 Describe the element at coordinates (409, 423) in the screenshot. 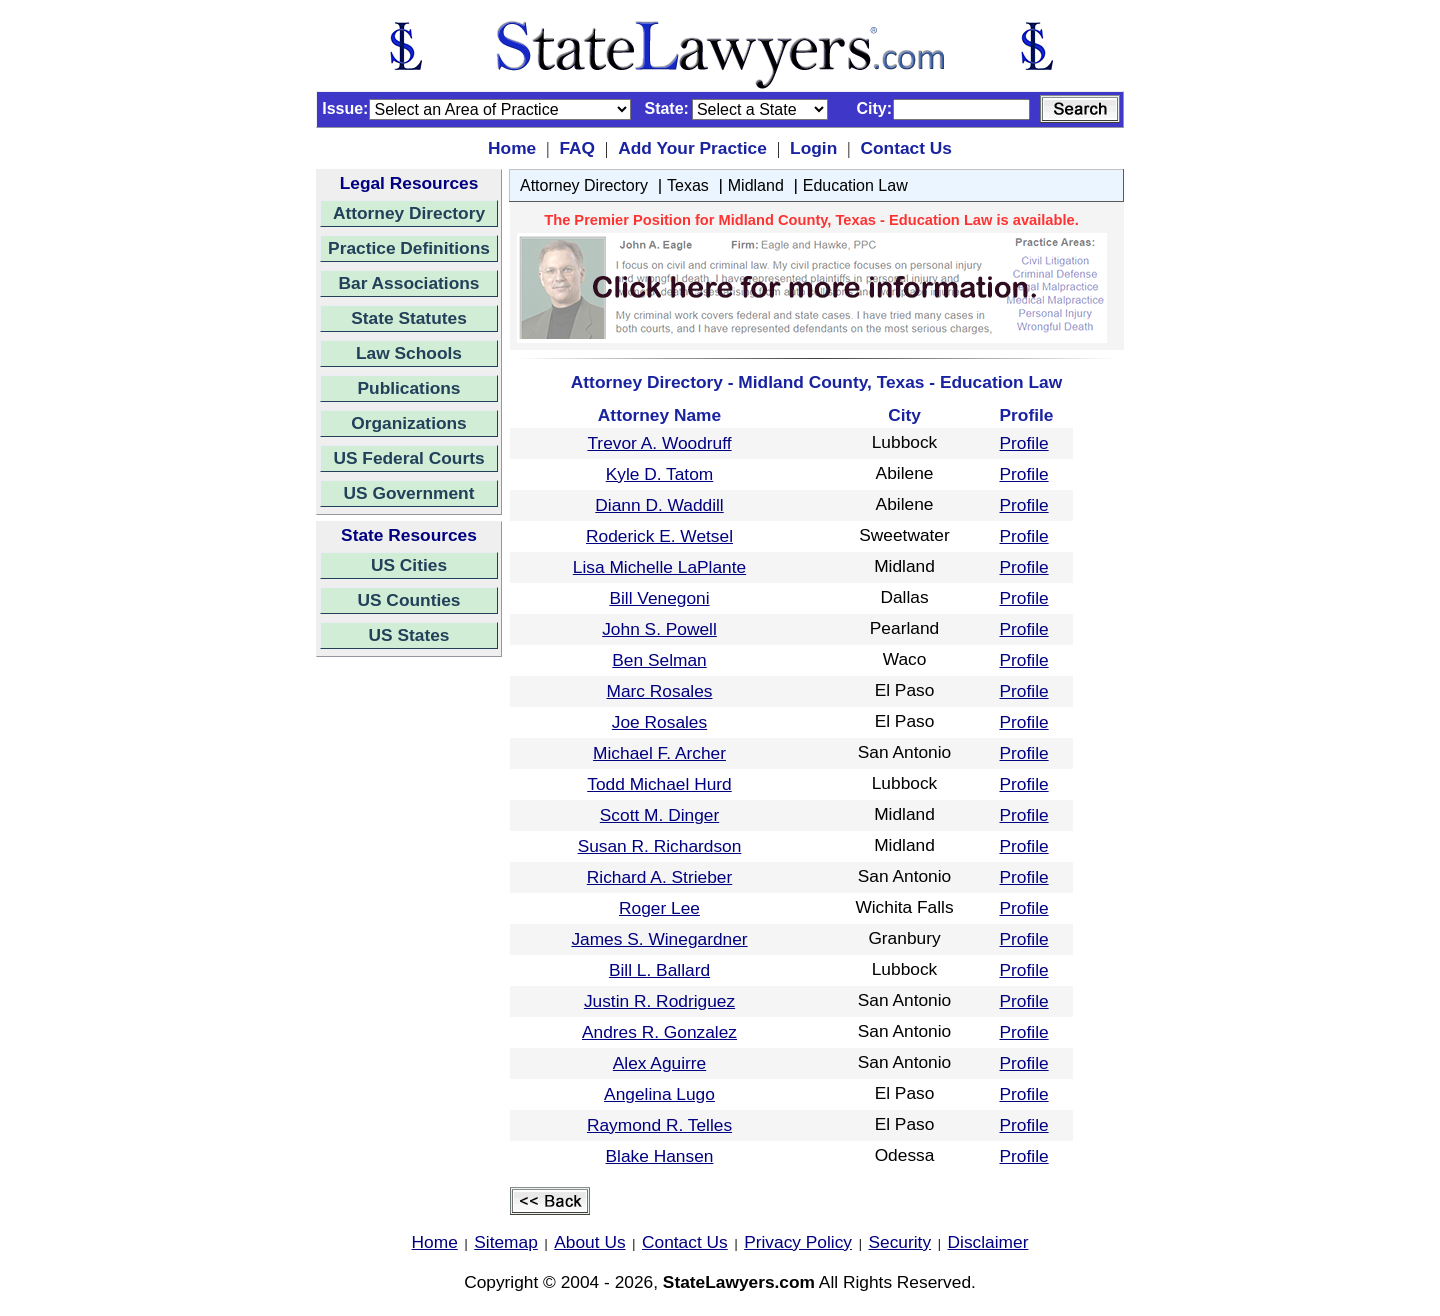

I see `Organizations` at that location.